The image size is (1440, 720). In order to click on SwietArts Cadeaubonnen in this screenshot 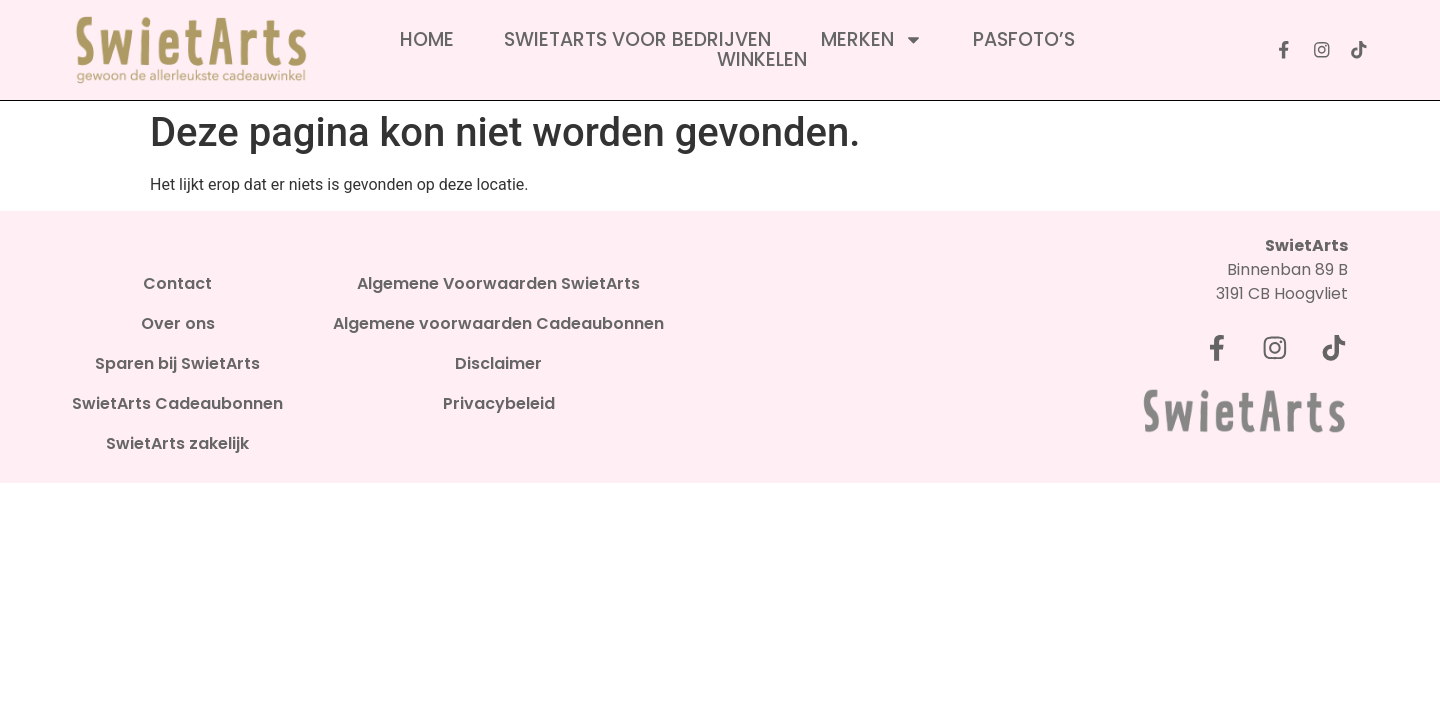, I will do `click(177, 404)`.